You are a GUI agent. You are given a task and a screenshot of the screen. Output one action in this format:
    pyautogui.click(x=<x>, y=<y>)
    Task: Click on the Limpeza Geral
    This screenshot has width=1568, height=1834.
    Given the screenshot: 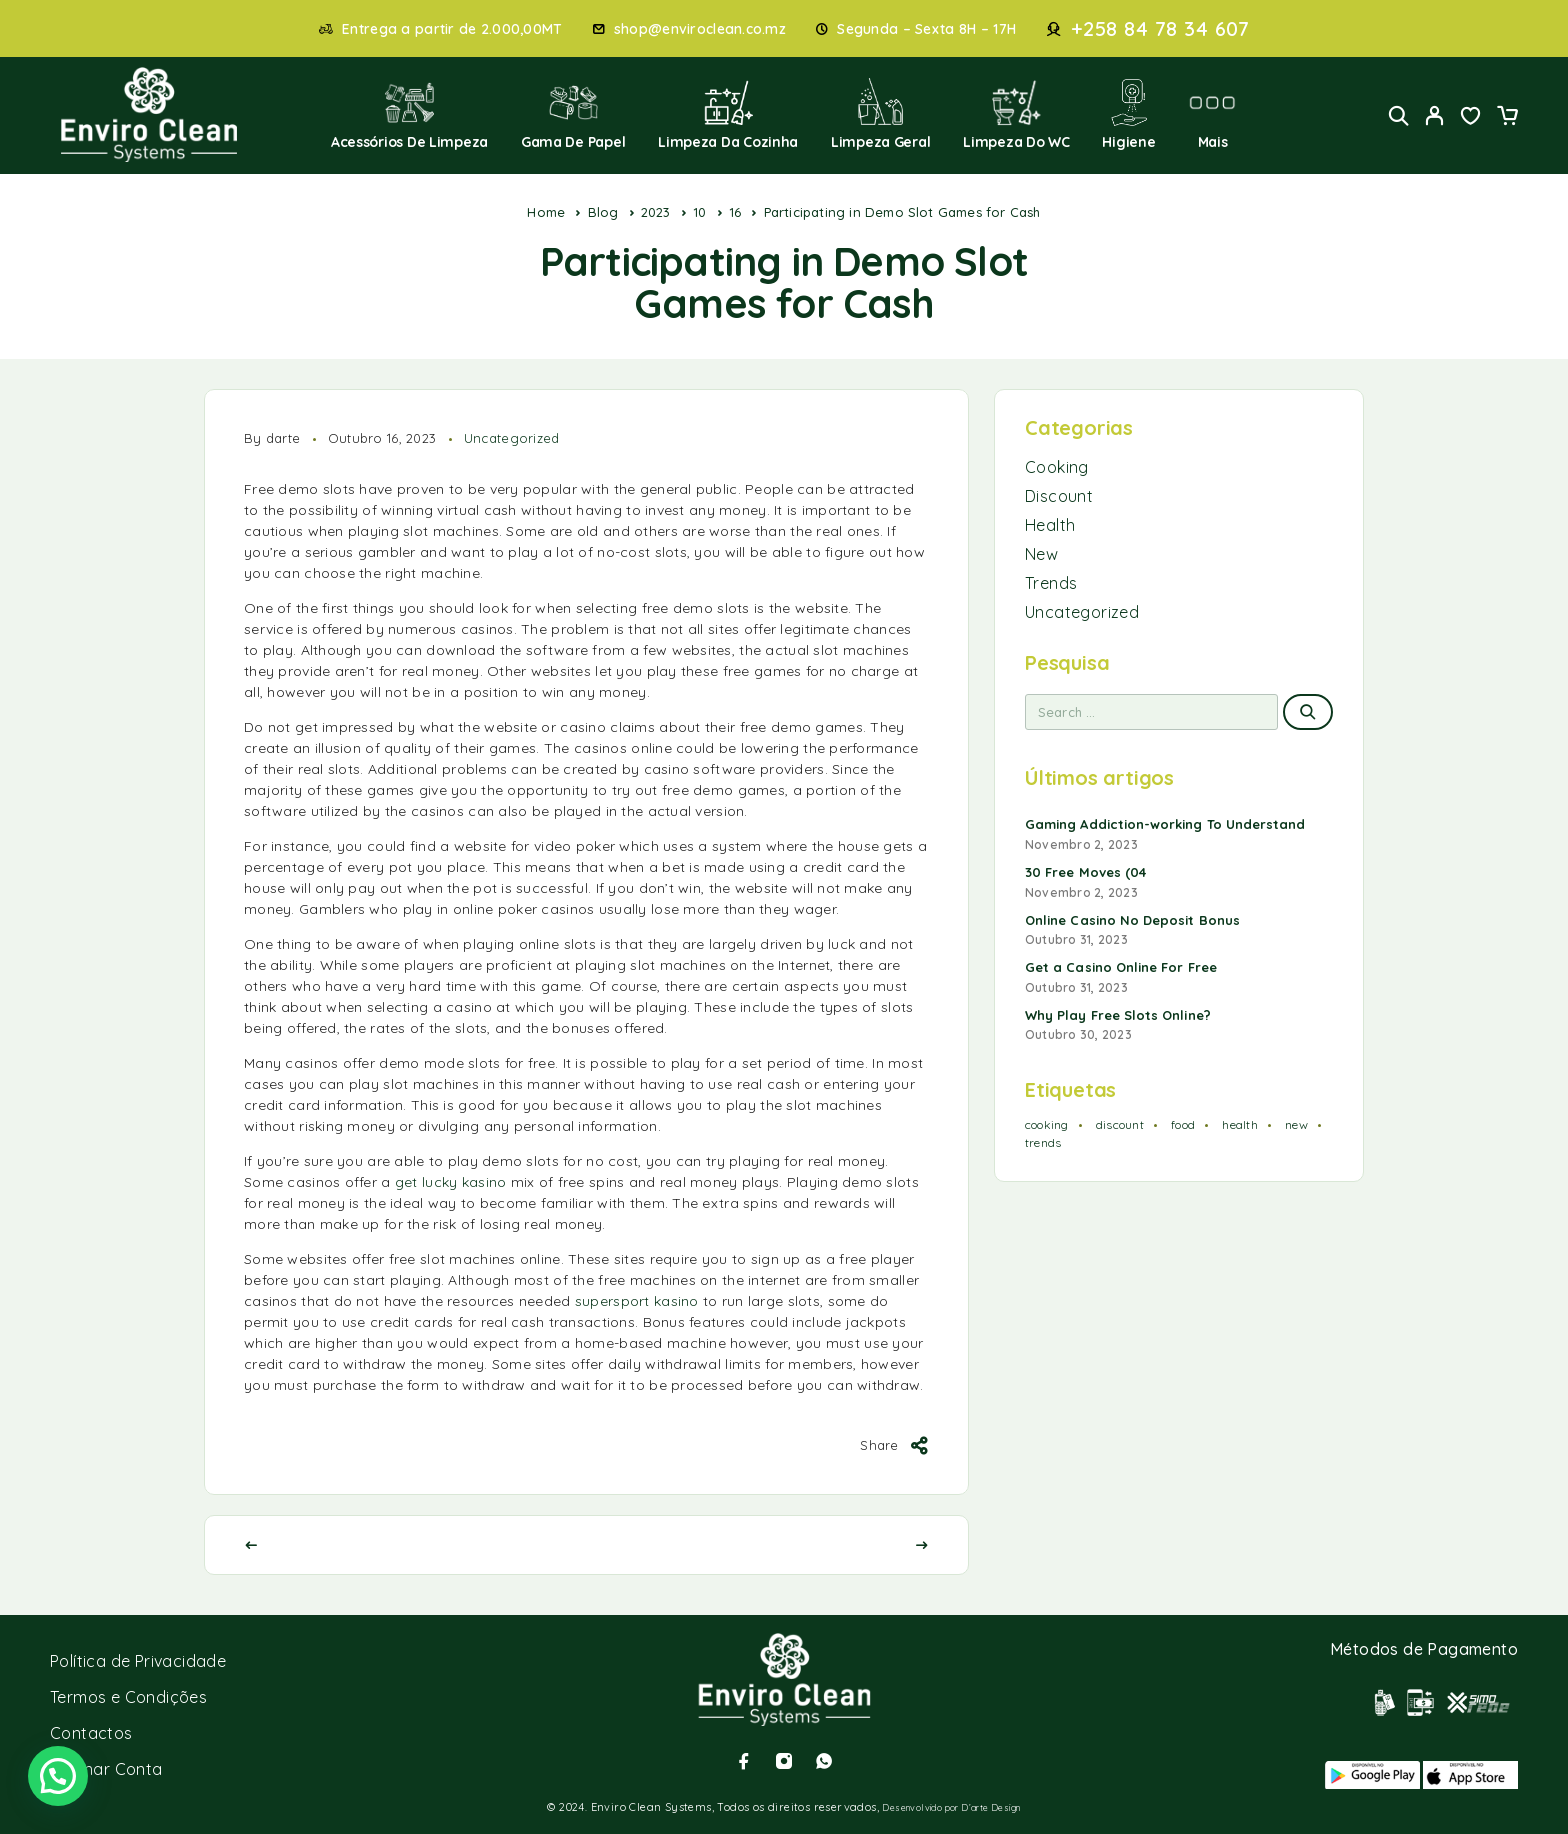 What is the action you would take?
    pyautogui.click(x=881, y=114)
    